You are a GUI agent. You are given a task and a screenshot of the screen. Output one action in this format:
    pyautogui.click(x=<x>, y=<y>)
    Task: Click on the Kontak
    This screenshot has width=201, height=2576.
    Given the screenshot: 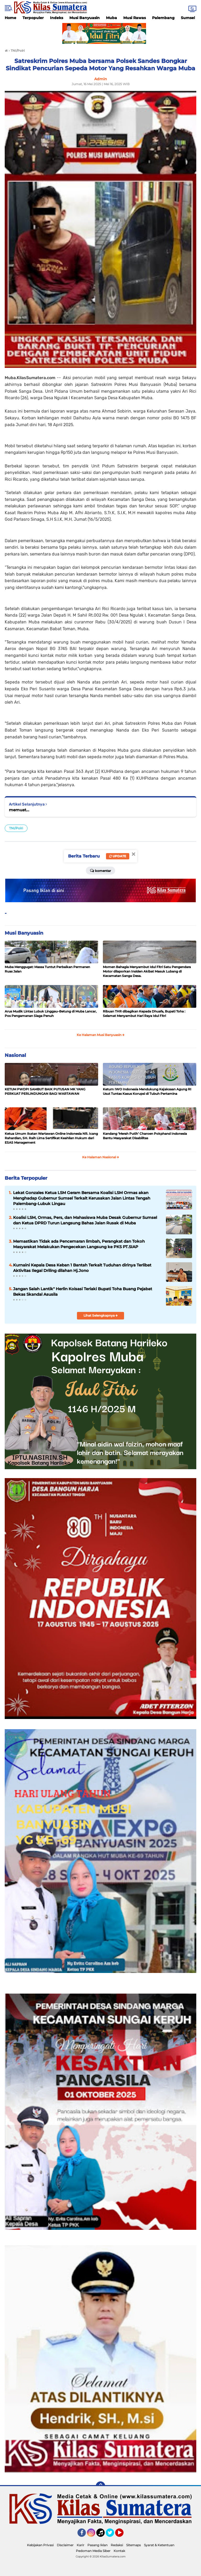 What is the action you would take?
    pyautogui.click(x=119, y=2551)
    